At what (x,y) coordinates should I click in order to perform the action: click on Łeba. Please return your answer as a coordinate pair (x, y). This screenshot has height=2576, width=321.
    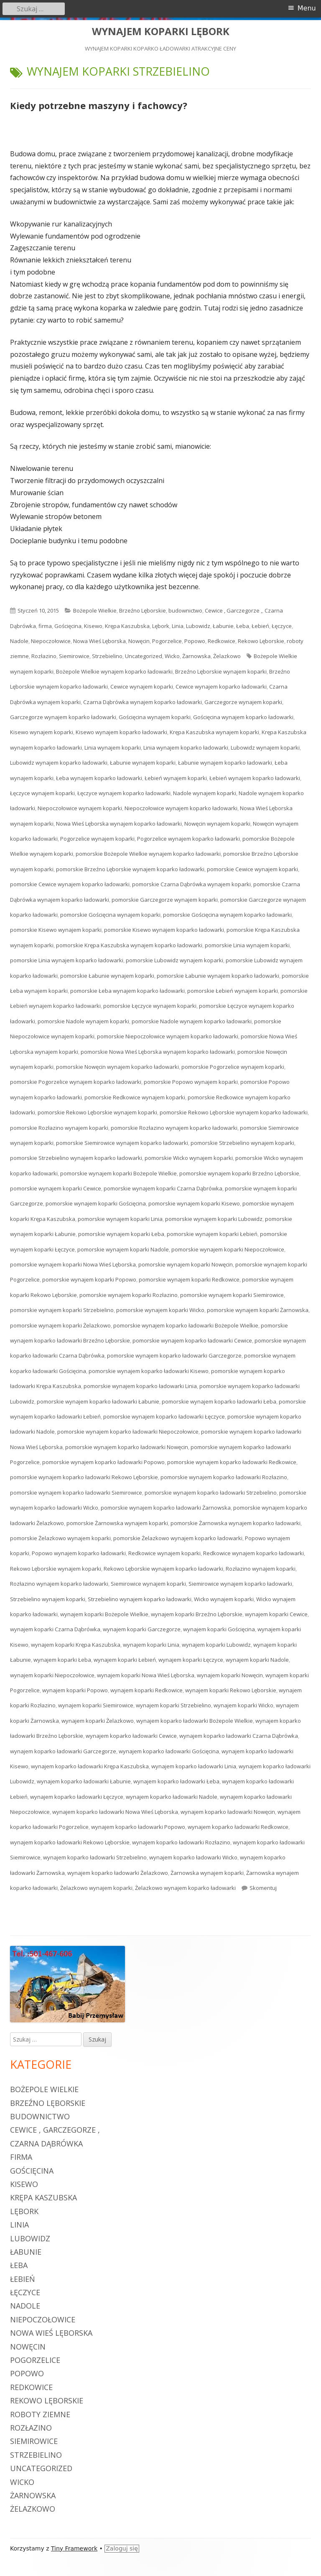
    Looking at the image, I should click on (242, 626).